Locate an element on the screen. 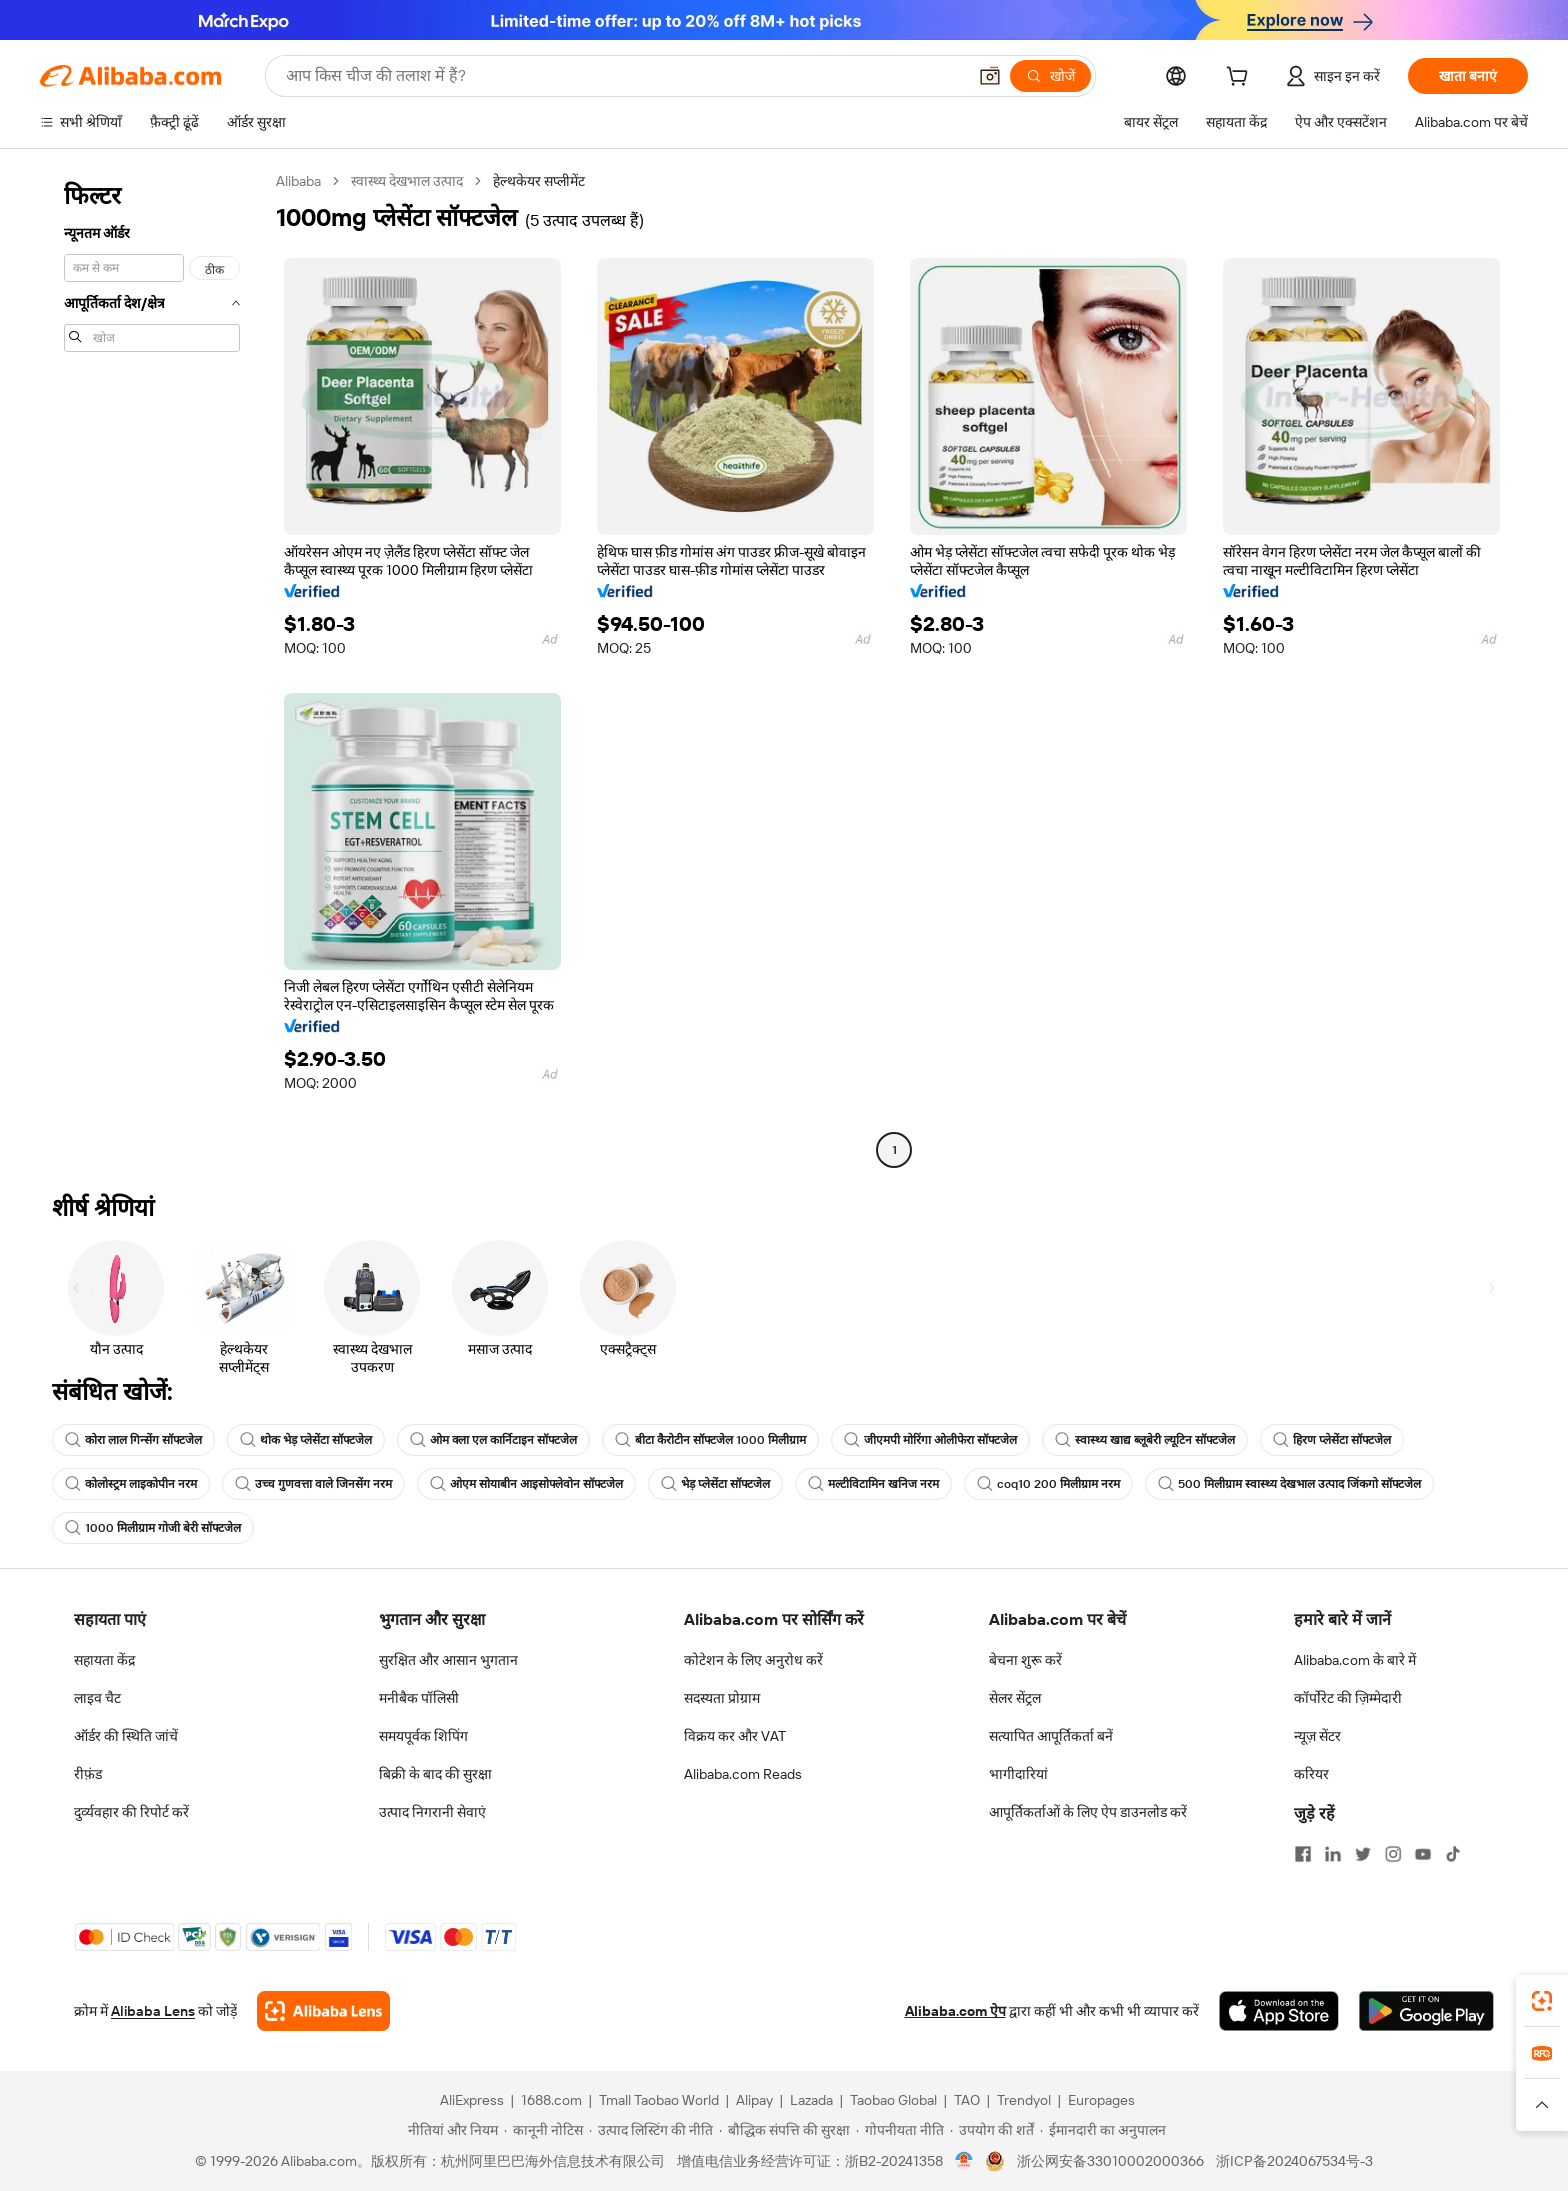 This screenshot has height=2191, width=1568. आपूर्तिकर्ताओं के लिए ऐप डाउनलोड करें is located at coordinates (1088, 1812).